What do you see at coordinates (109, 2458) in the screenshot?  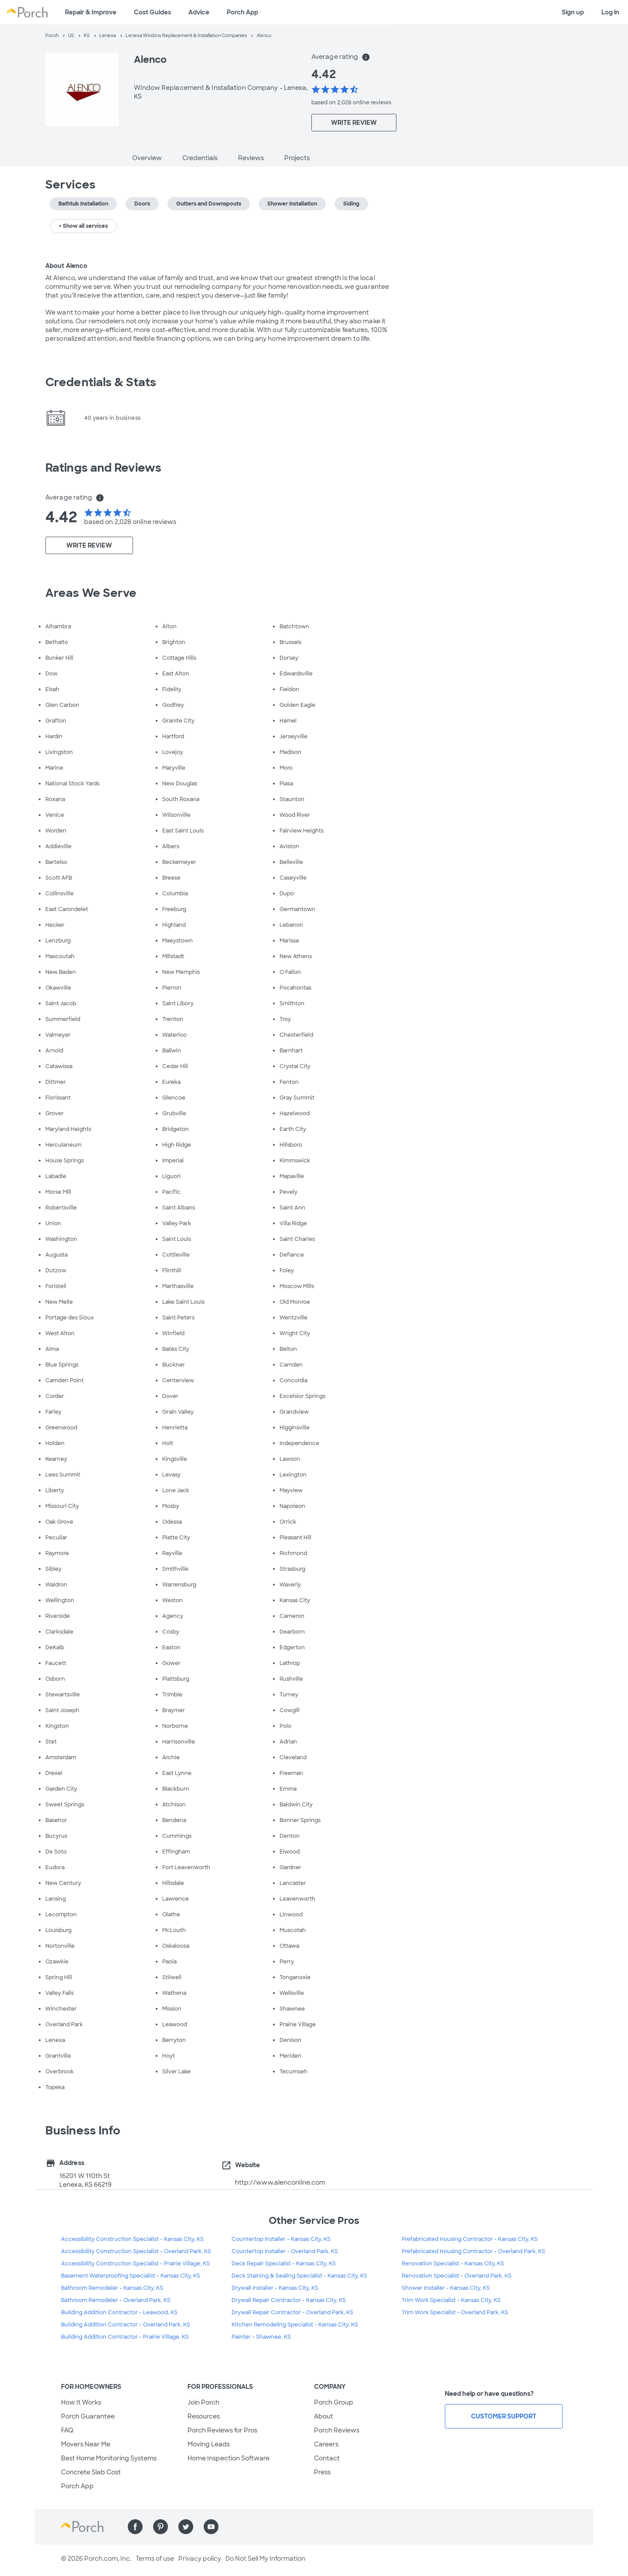 I see `Best Home Monitoring Systems` at bounding box center [109, 2458].